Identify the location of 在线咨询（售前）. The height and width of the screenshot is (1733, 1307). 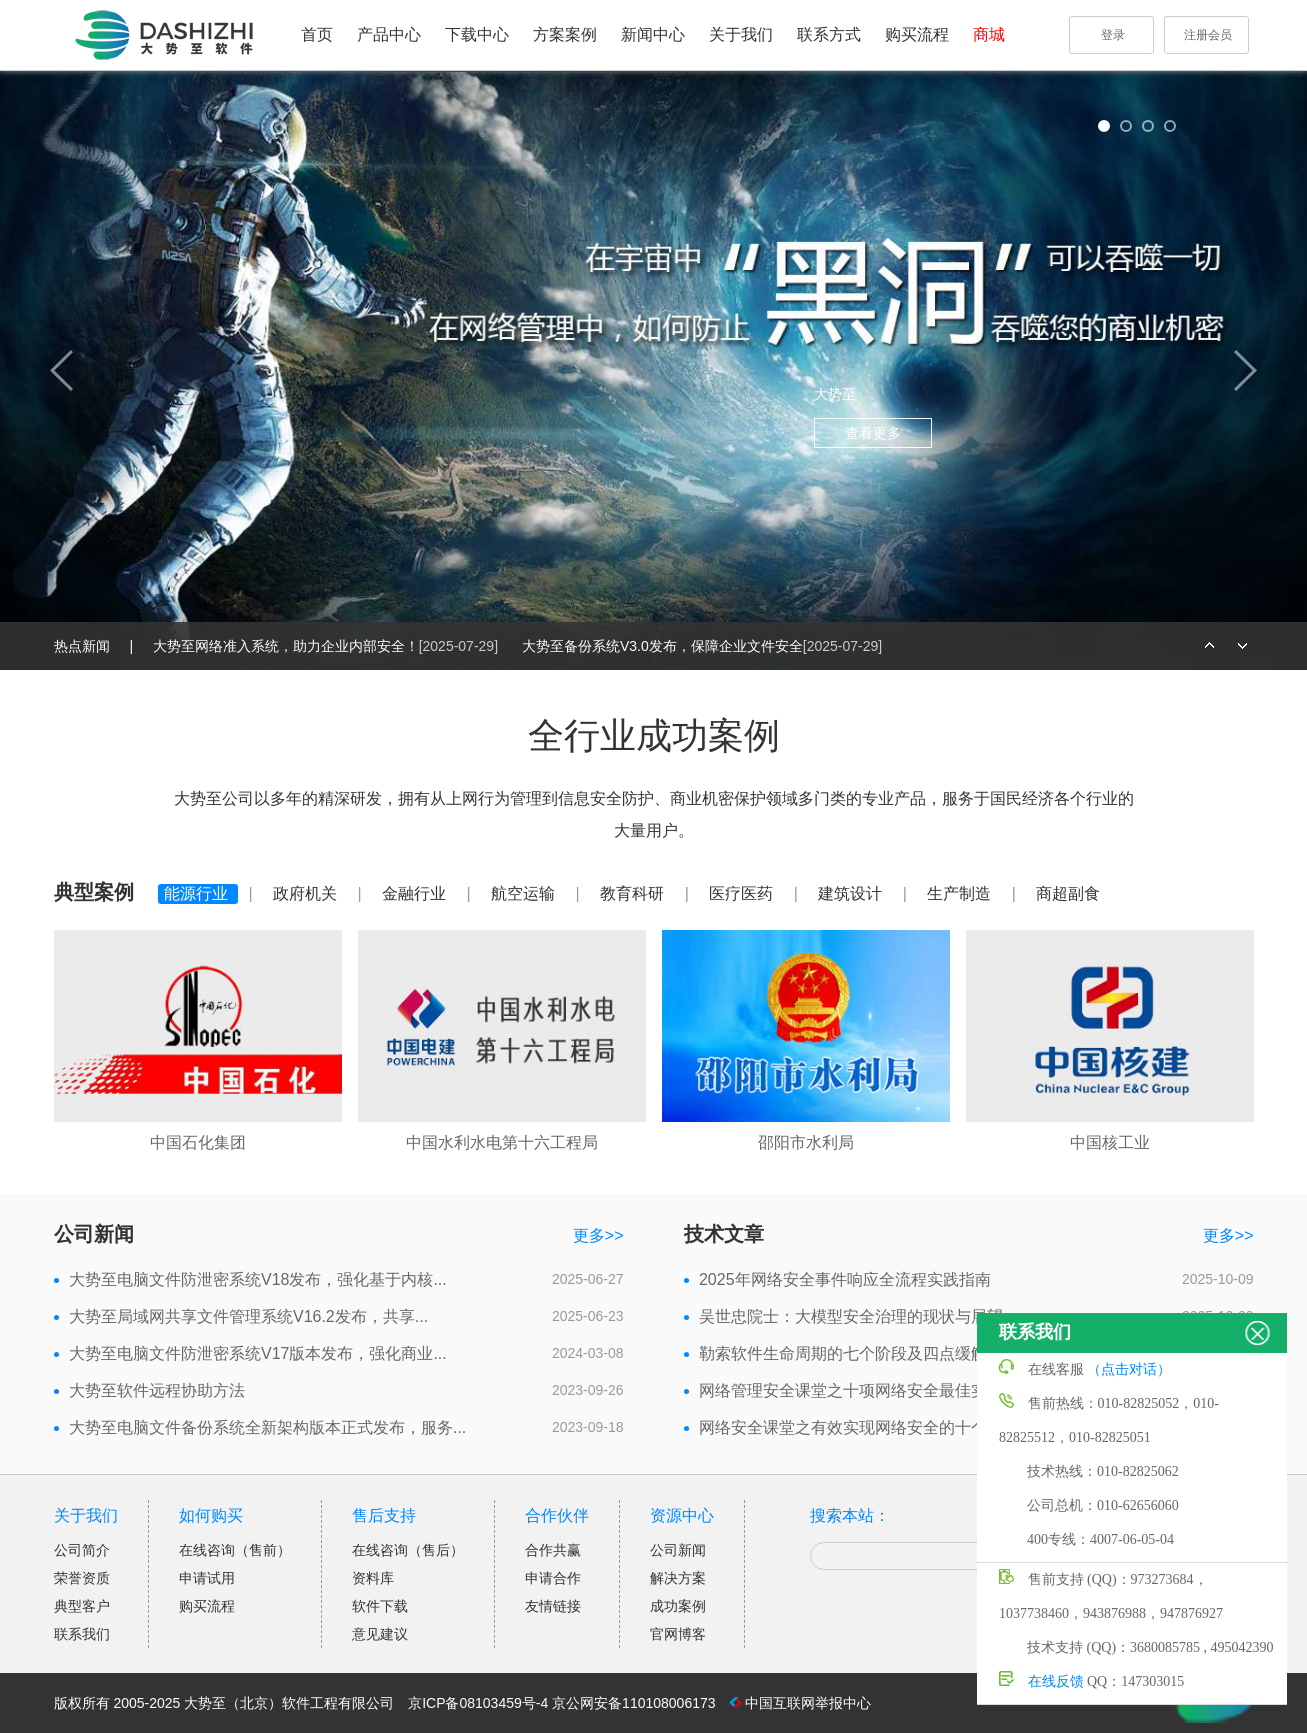
(235, 1550).